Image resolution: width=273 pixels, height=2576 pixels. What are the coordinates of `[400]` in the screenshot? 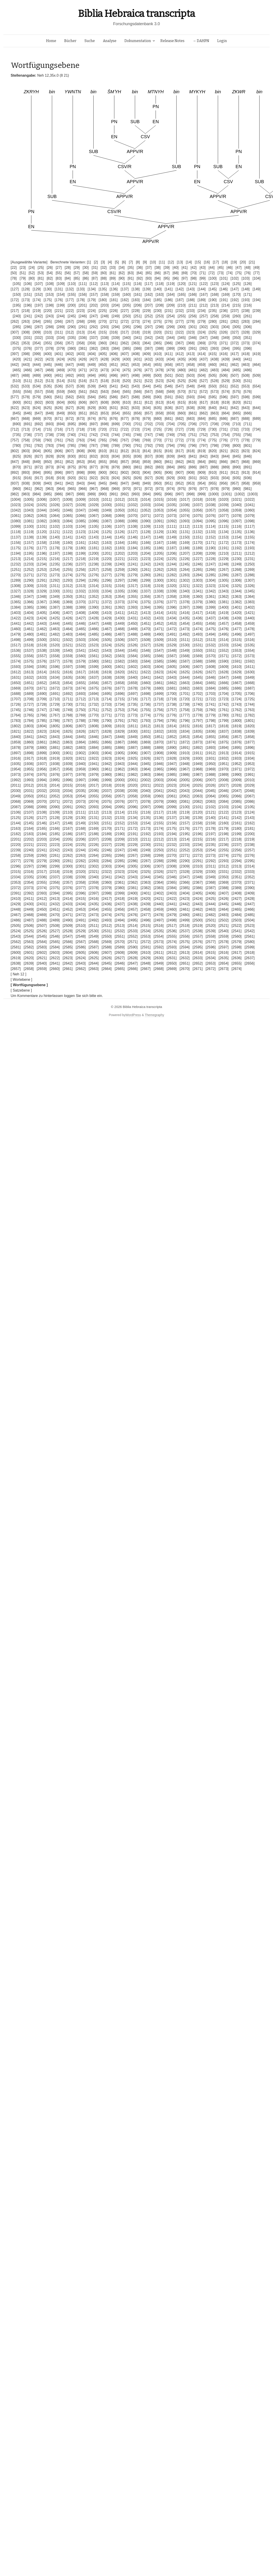 It's located at (48, 354).